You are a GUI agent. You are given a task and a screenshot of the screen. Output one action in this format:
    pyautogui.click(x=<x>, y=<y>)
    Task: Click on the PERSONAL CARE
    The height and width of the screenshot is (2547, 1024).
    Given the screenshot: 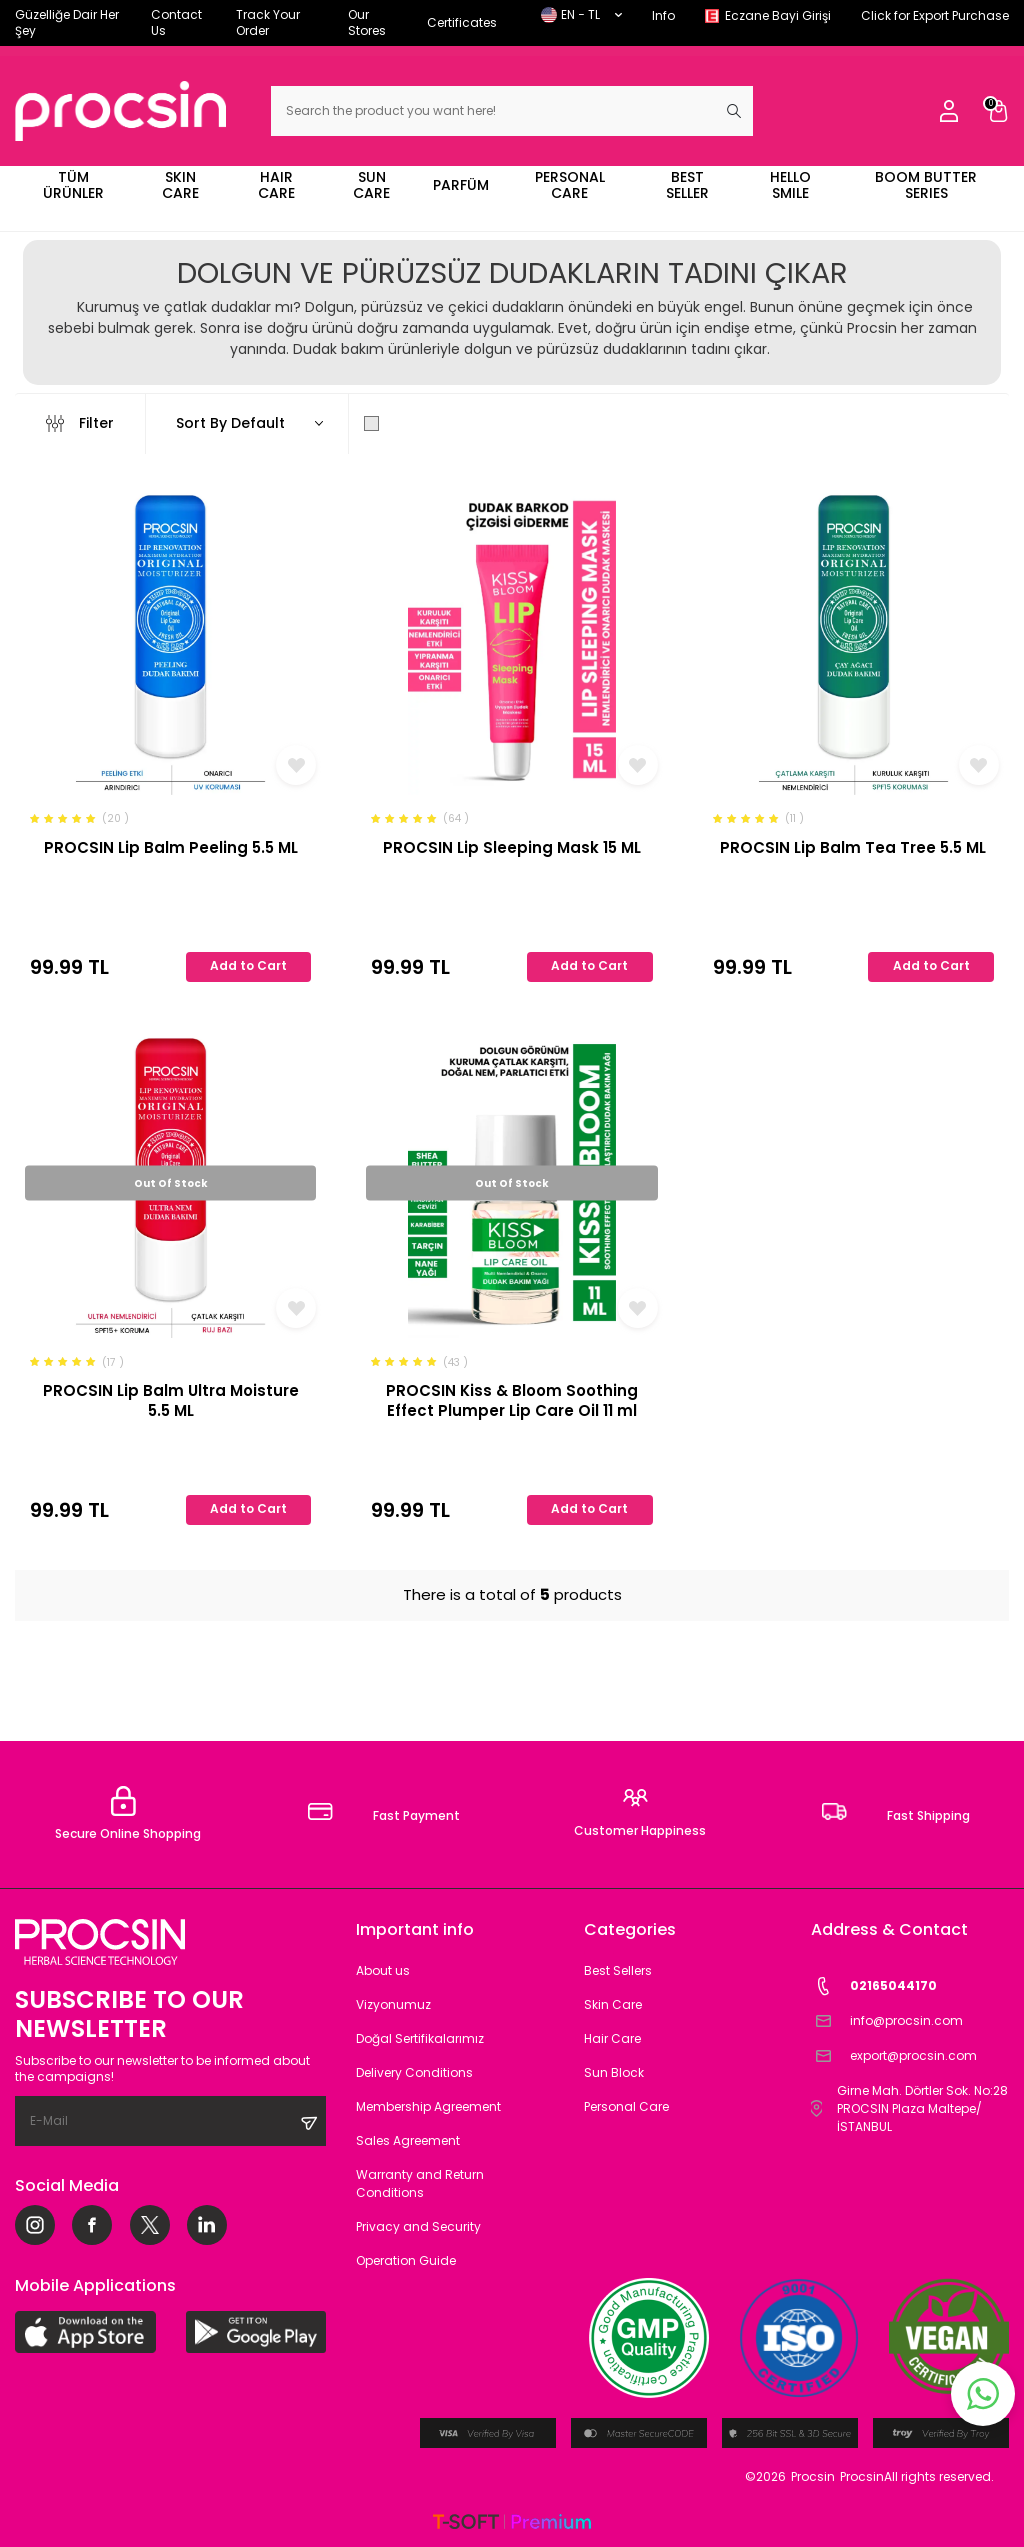 What is the action you would take?
    pyautogui.click(x=570, y=185)
    